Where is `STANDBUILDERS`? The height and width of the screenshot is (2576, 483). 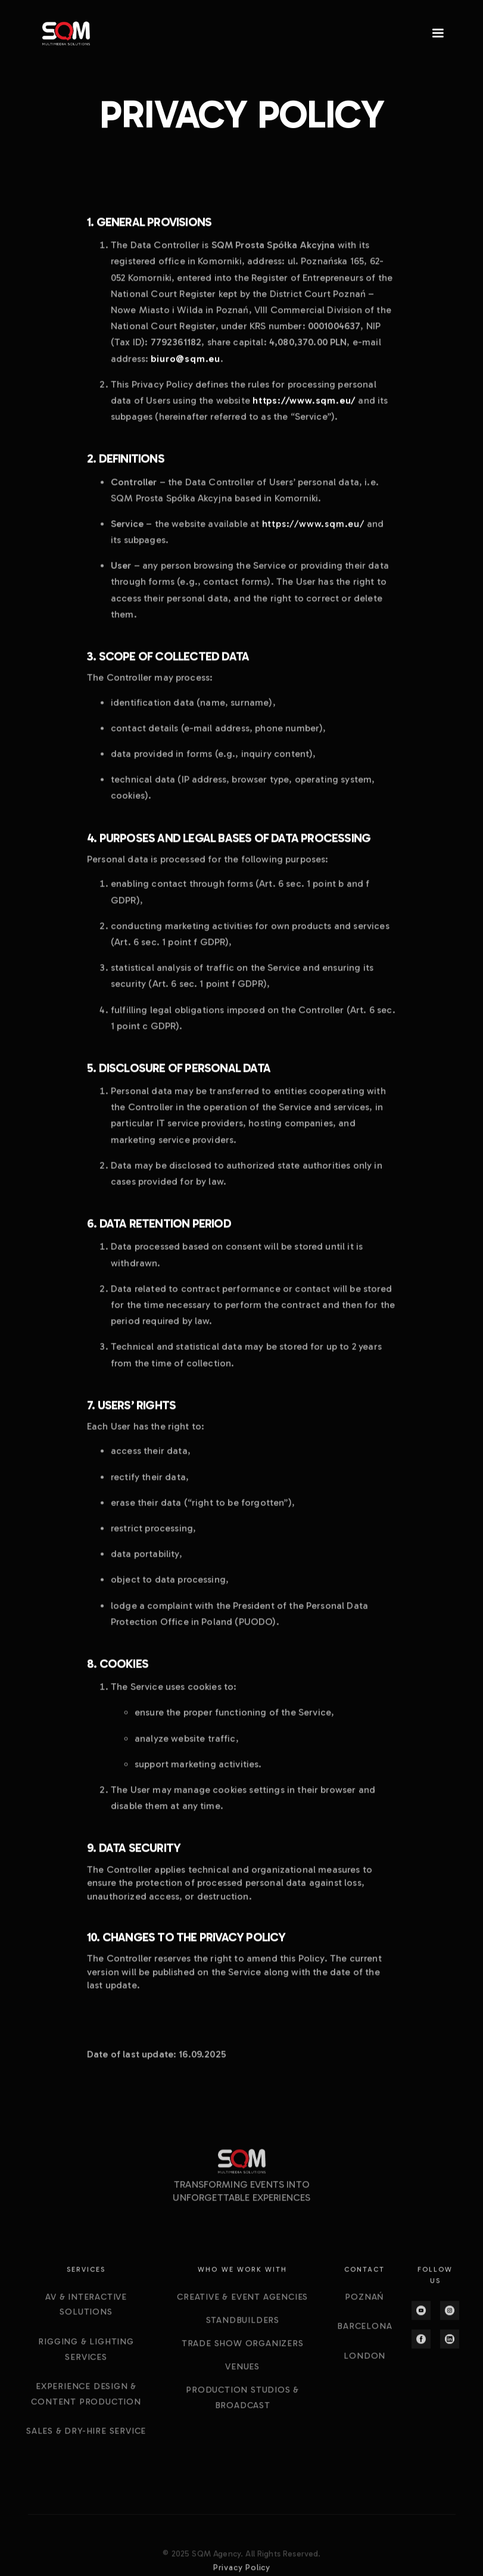
STANDBUILDERS is located at coordinates (242, 2400).